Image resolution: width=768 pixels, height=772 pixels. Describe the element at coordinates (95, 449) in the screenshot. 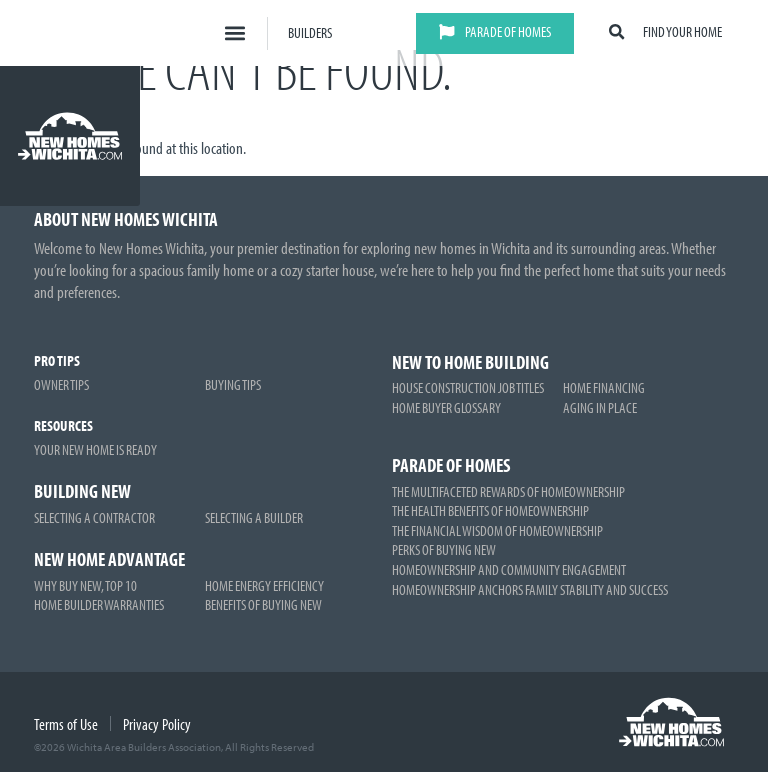

I see `Your New Home is Ready` at that location.